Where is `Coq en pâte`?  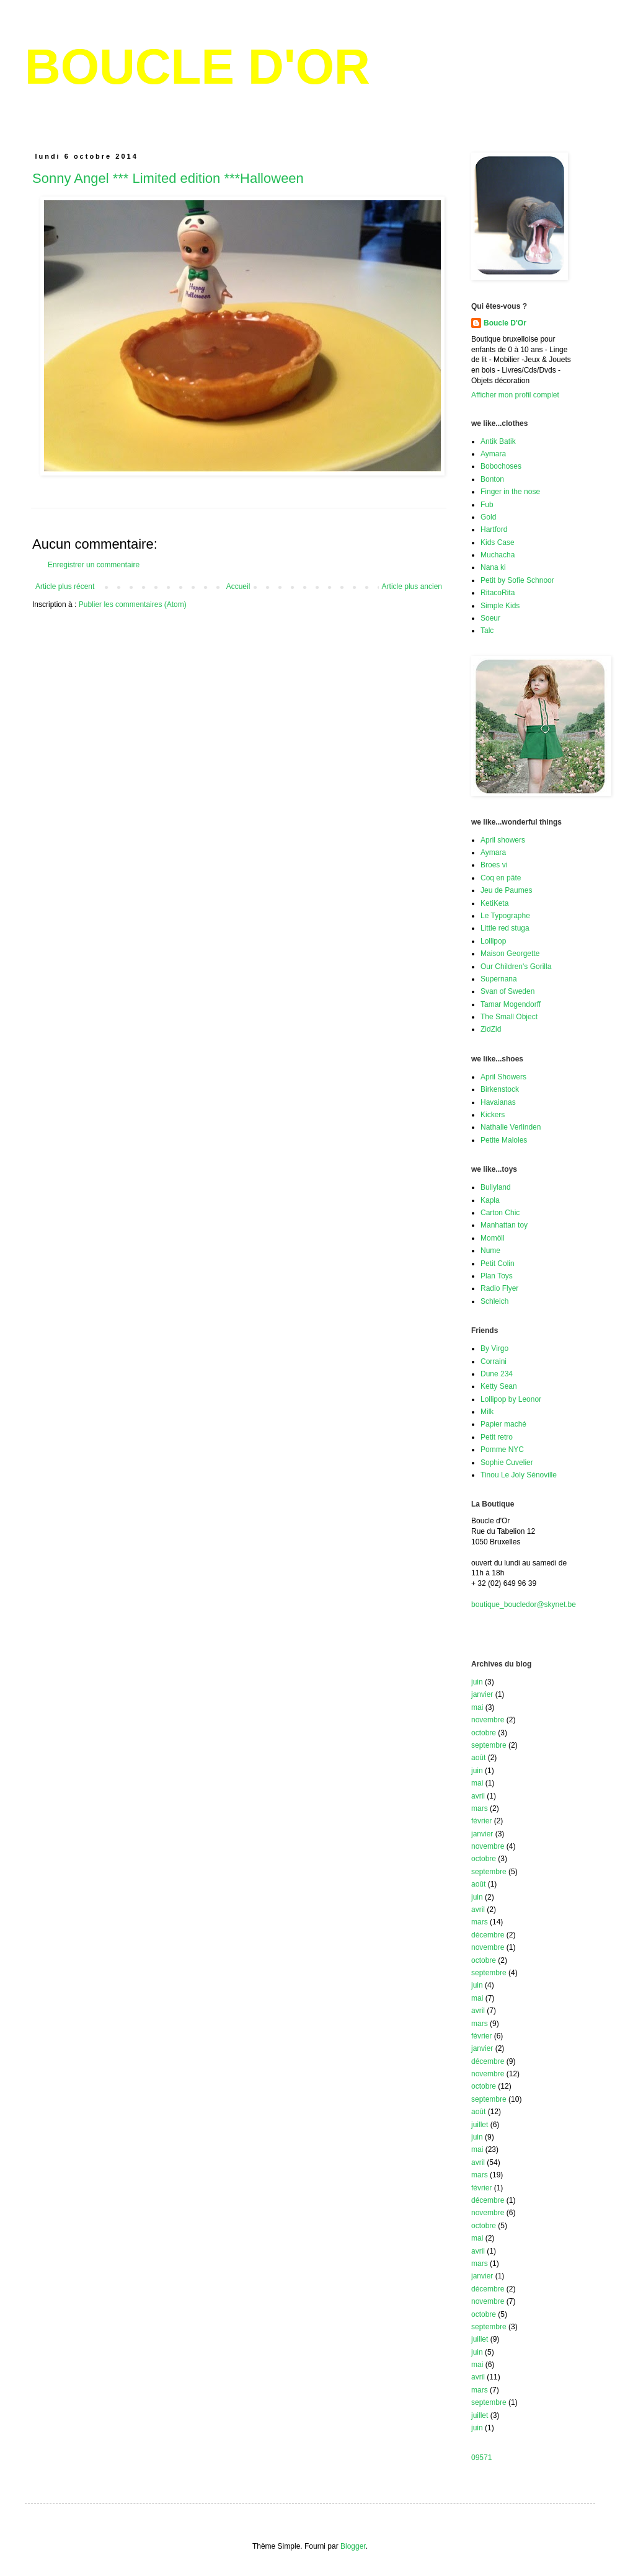
Coq en pâte is located at coordinates (500, 878).